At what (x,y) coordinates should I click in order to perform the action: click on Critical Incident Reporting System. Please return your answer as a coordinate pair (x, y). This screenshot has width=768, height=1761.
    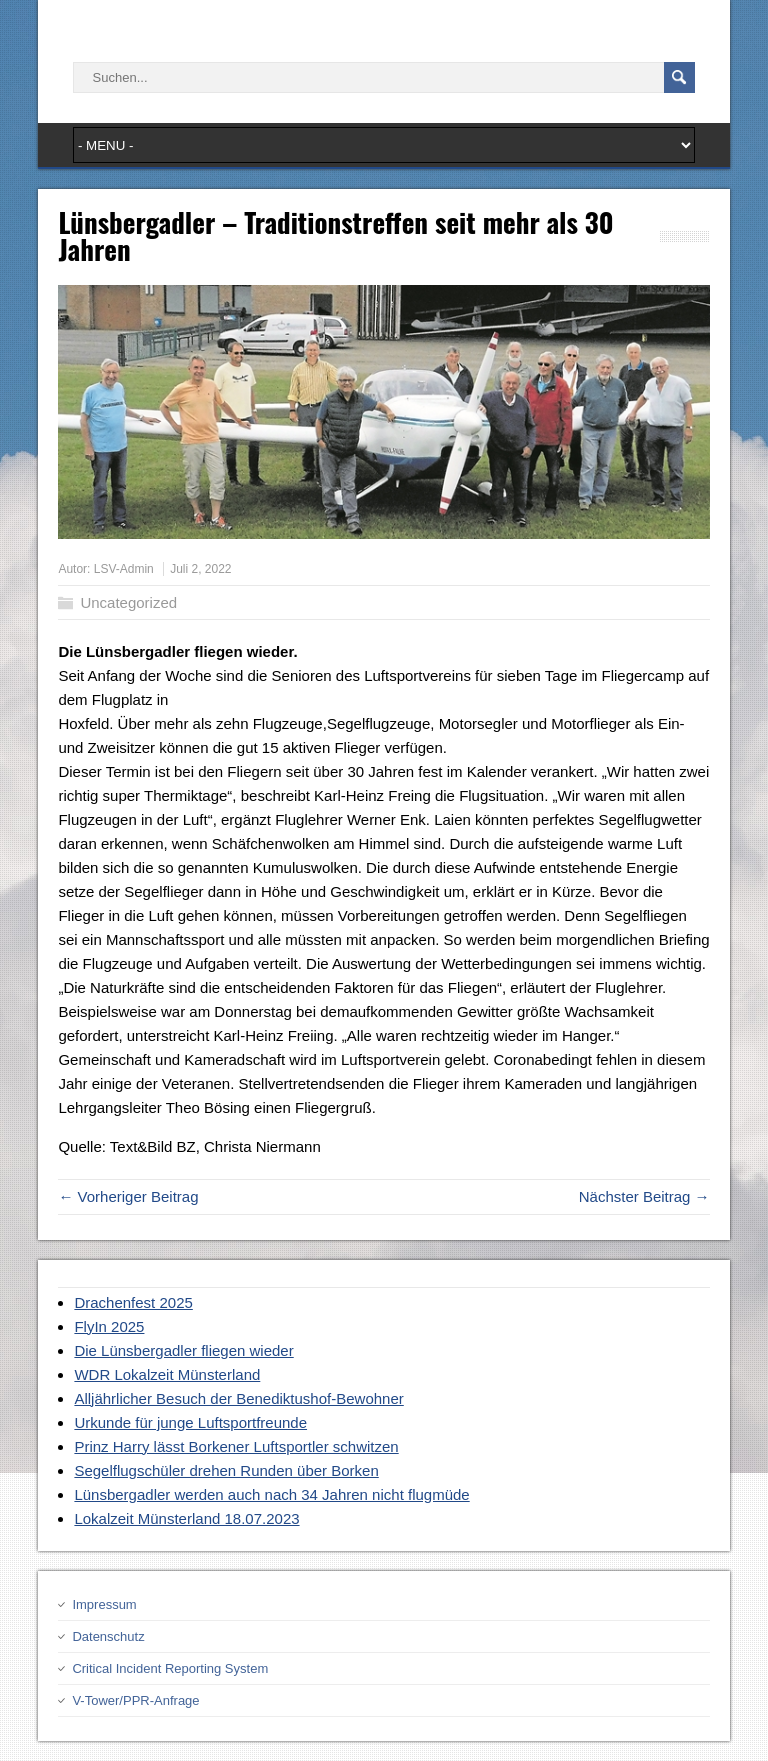
    Looking at the image, I should click on (170, 1668).